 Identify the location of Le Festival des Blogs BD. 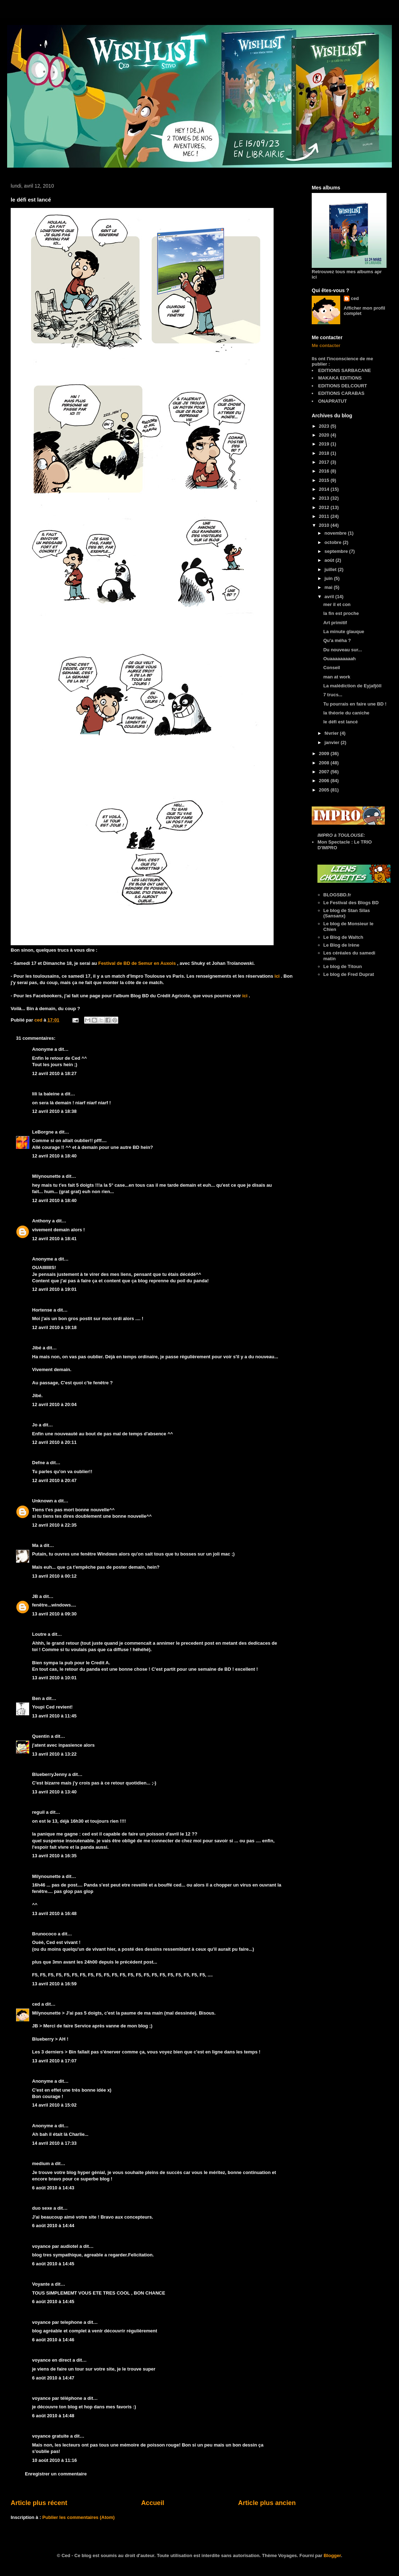
(351, 902).